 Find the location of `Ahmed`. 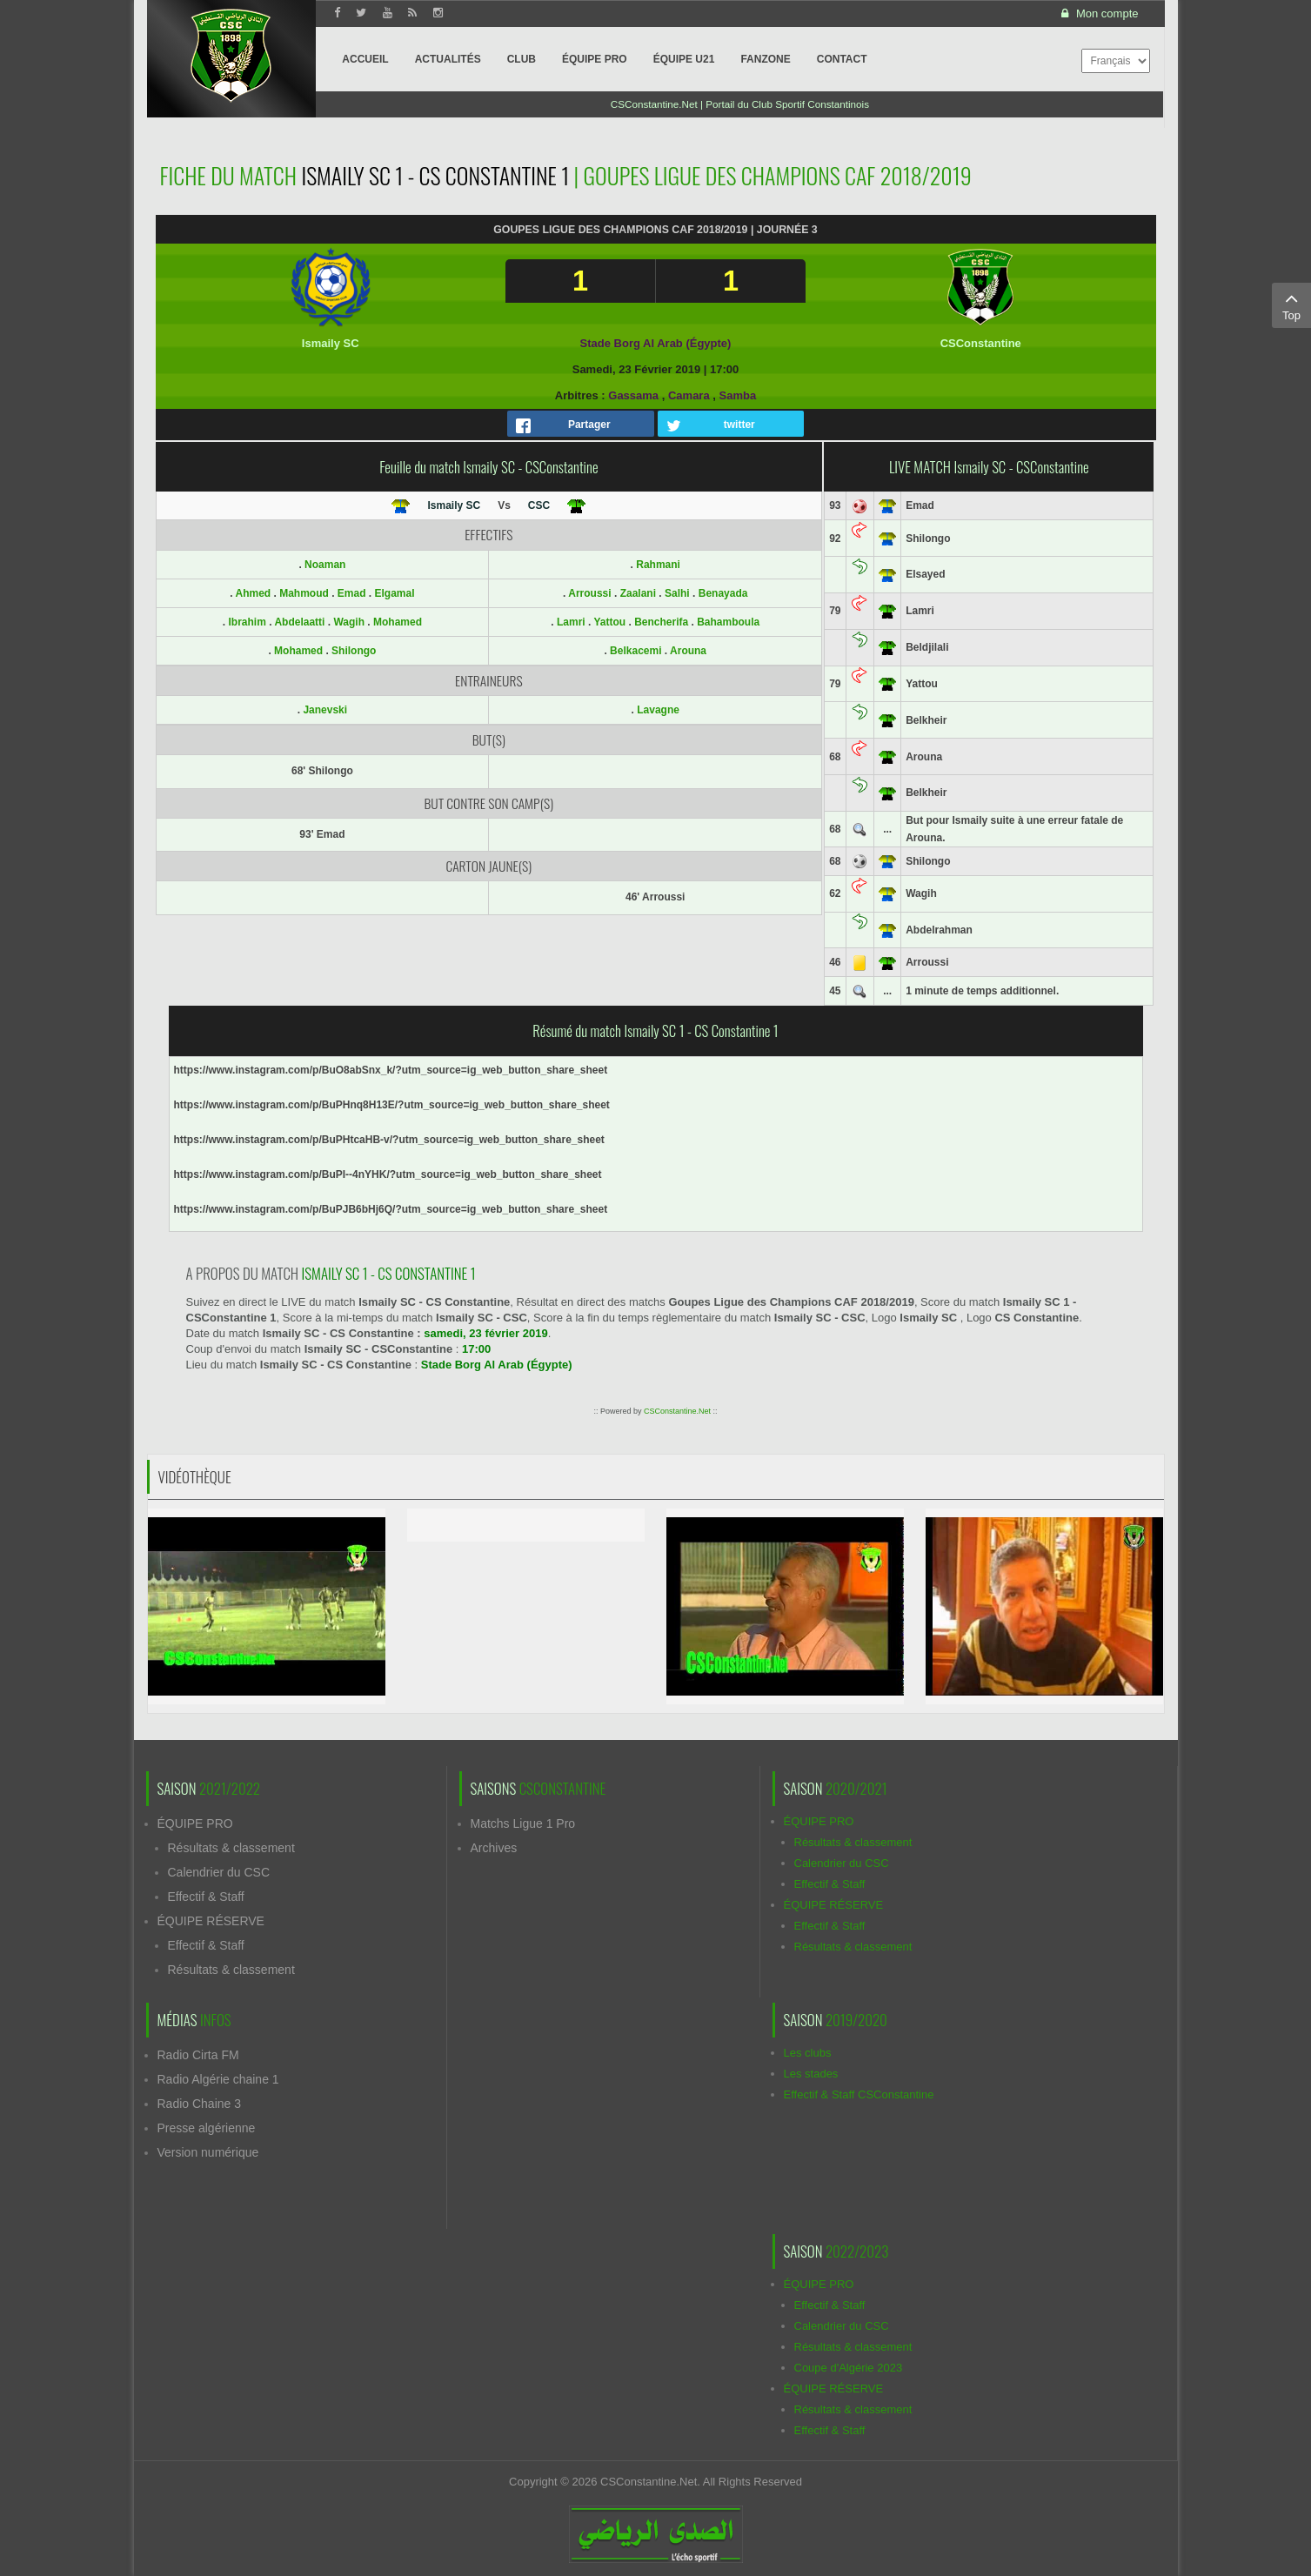

Ahmed is located at coordinates (254, 593).